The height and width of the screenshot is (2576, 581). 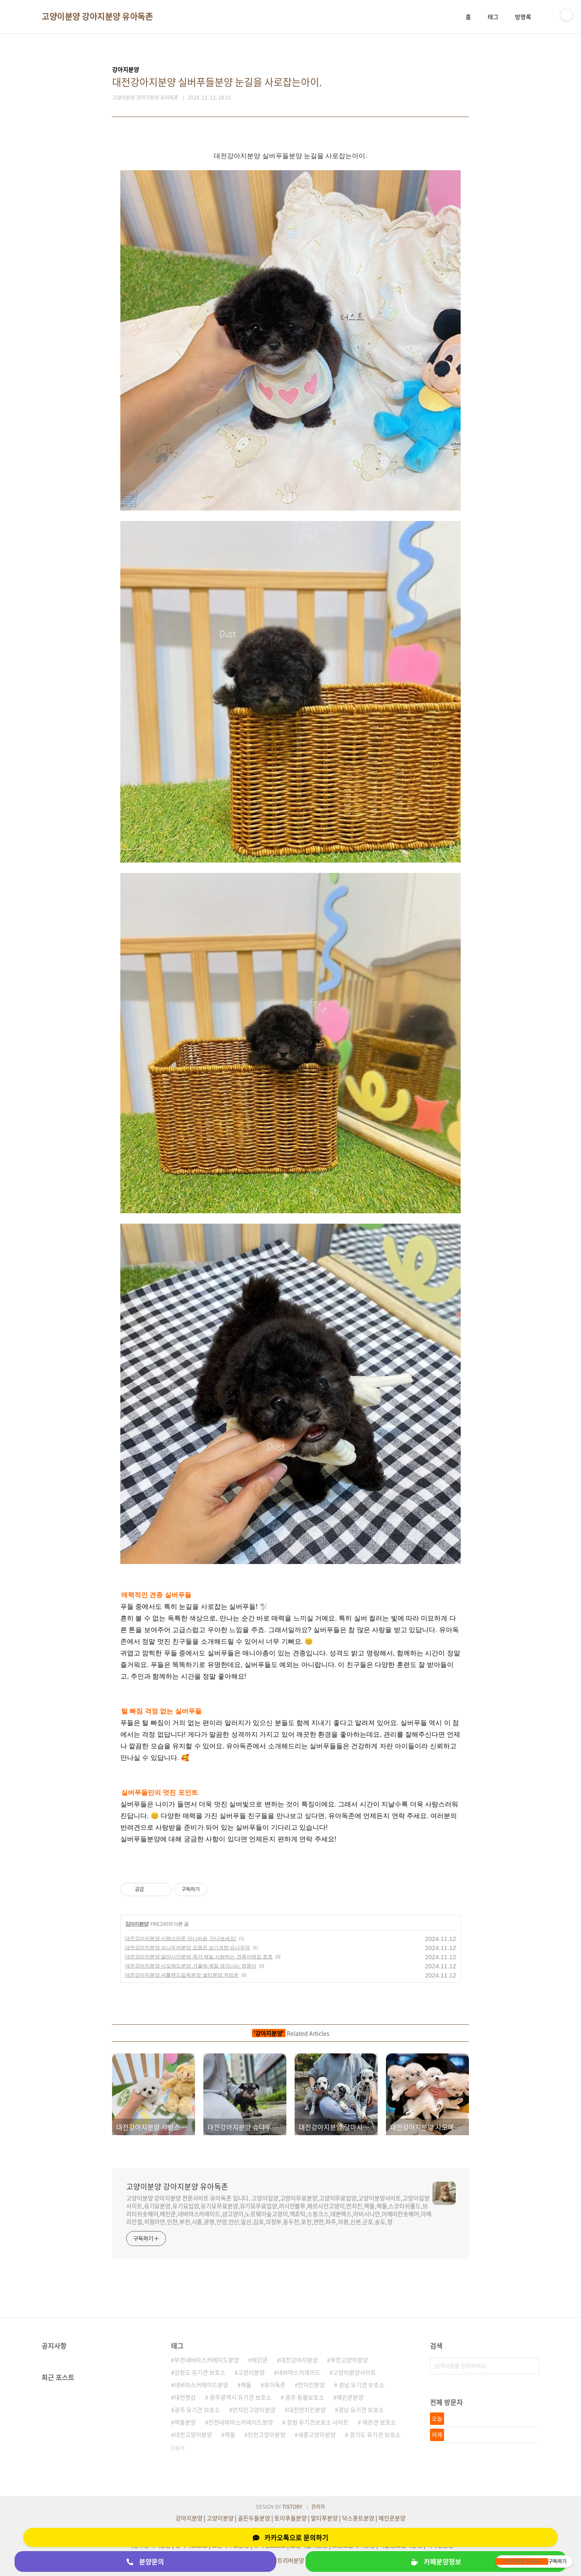 What do you see at coordinates (298, 2372) in the screenshot?
I see `네바마스커레이드` at bounding box center [298, 2372].